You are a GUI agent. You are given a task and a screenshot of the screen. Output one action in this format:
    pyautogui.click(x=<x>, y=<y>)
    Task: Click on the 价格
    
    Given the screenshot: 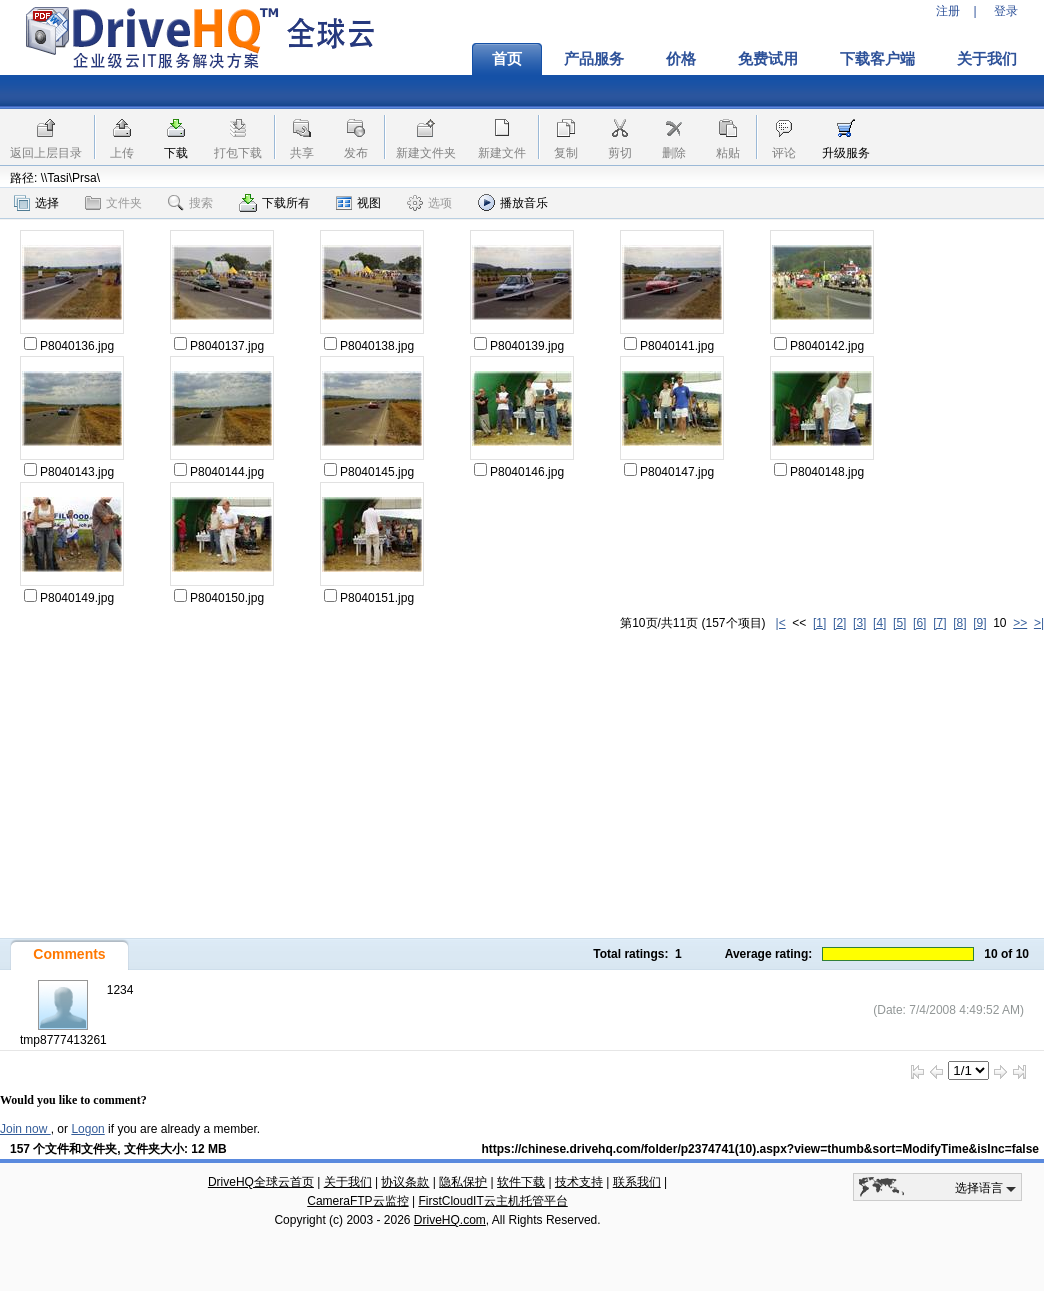 What is the action you would take?
    pyautogui.click(x=681, y=59)
    